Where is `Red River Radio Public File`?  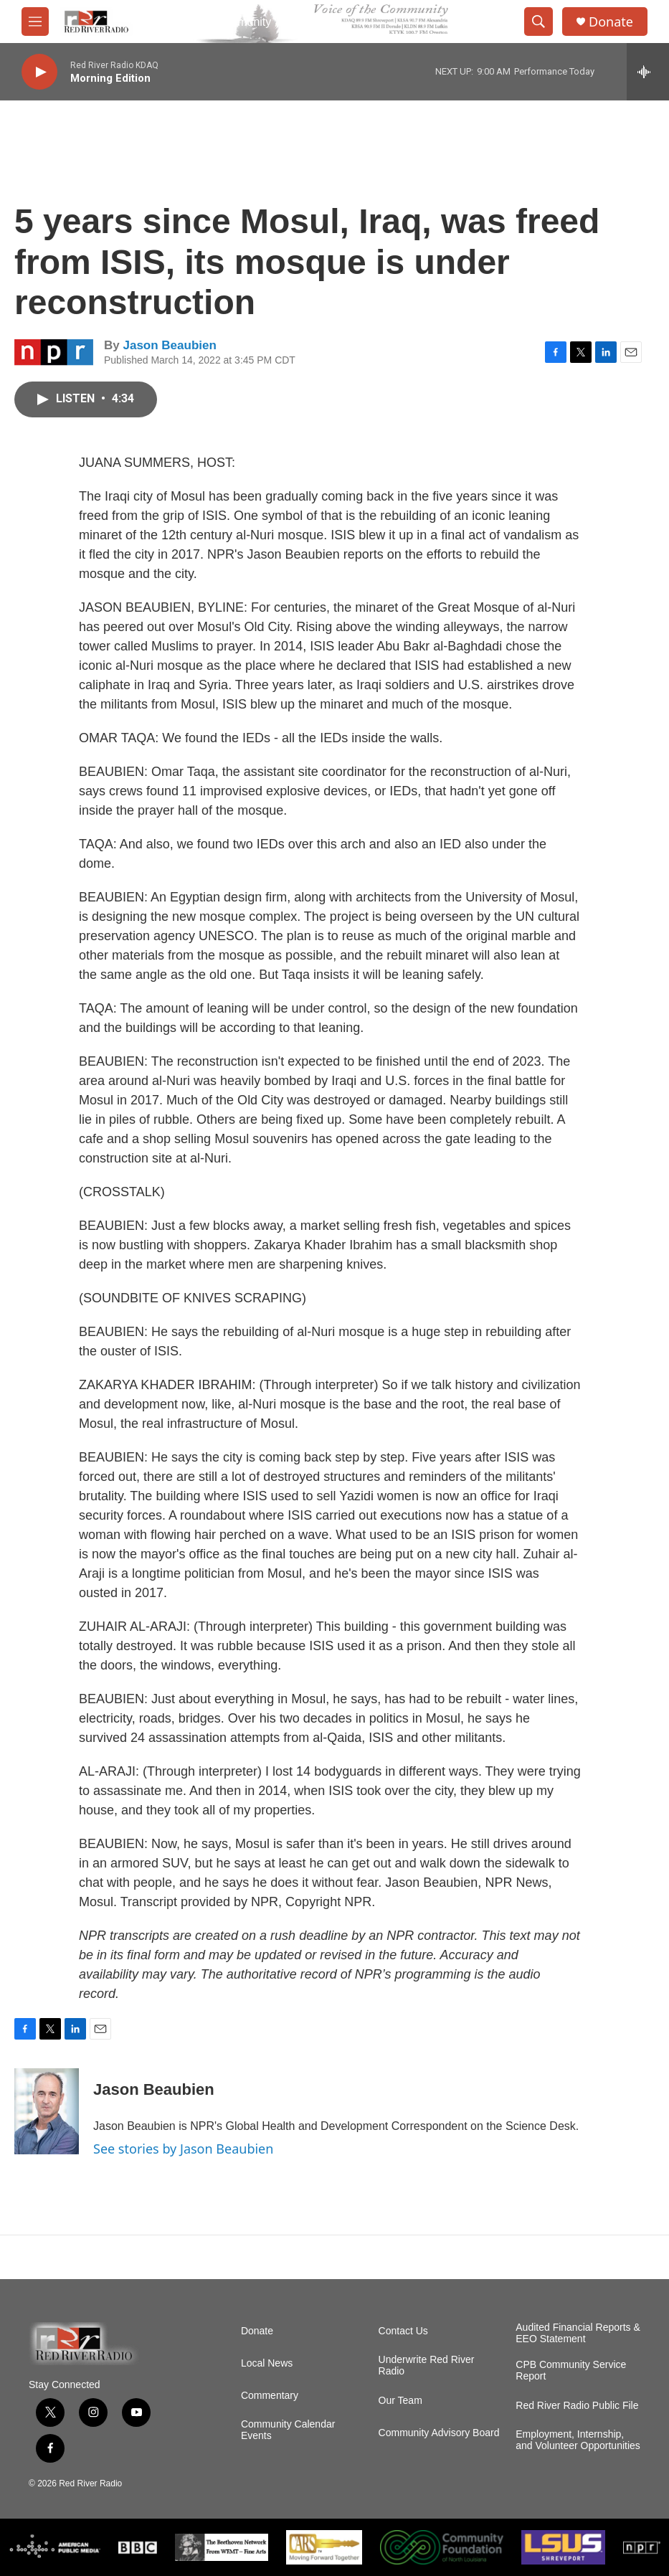
Red River Radio Public File is located at coordinates (577, 2405).